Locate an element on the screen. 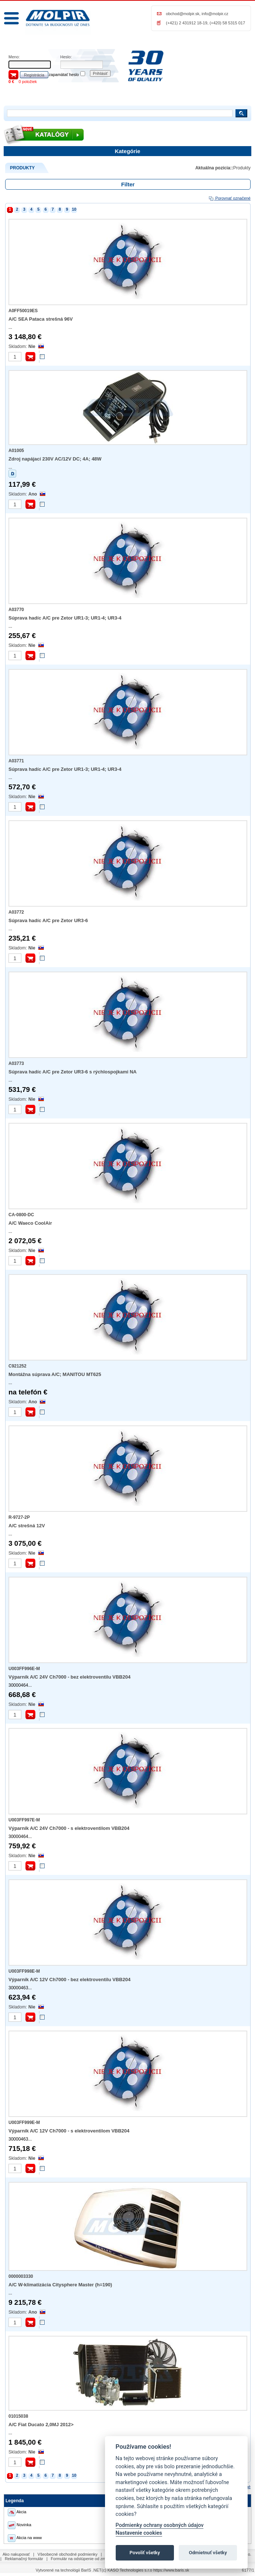  U003FF999E-M is located at coordinates (24, 2122).